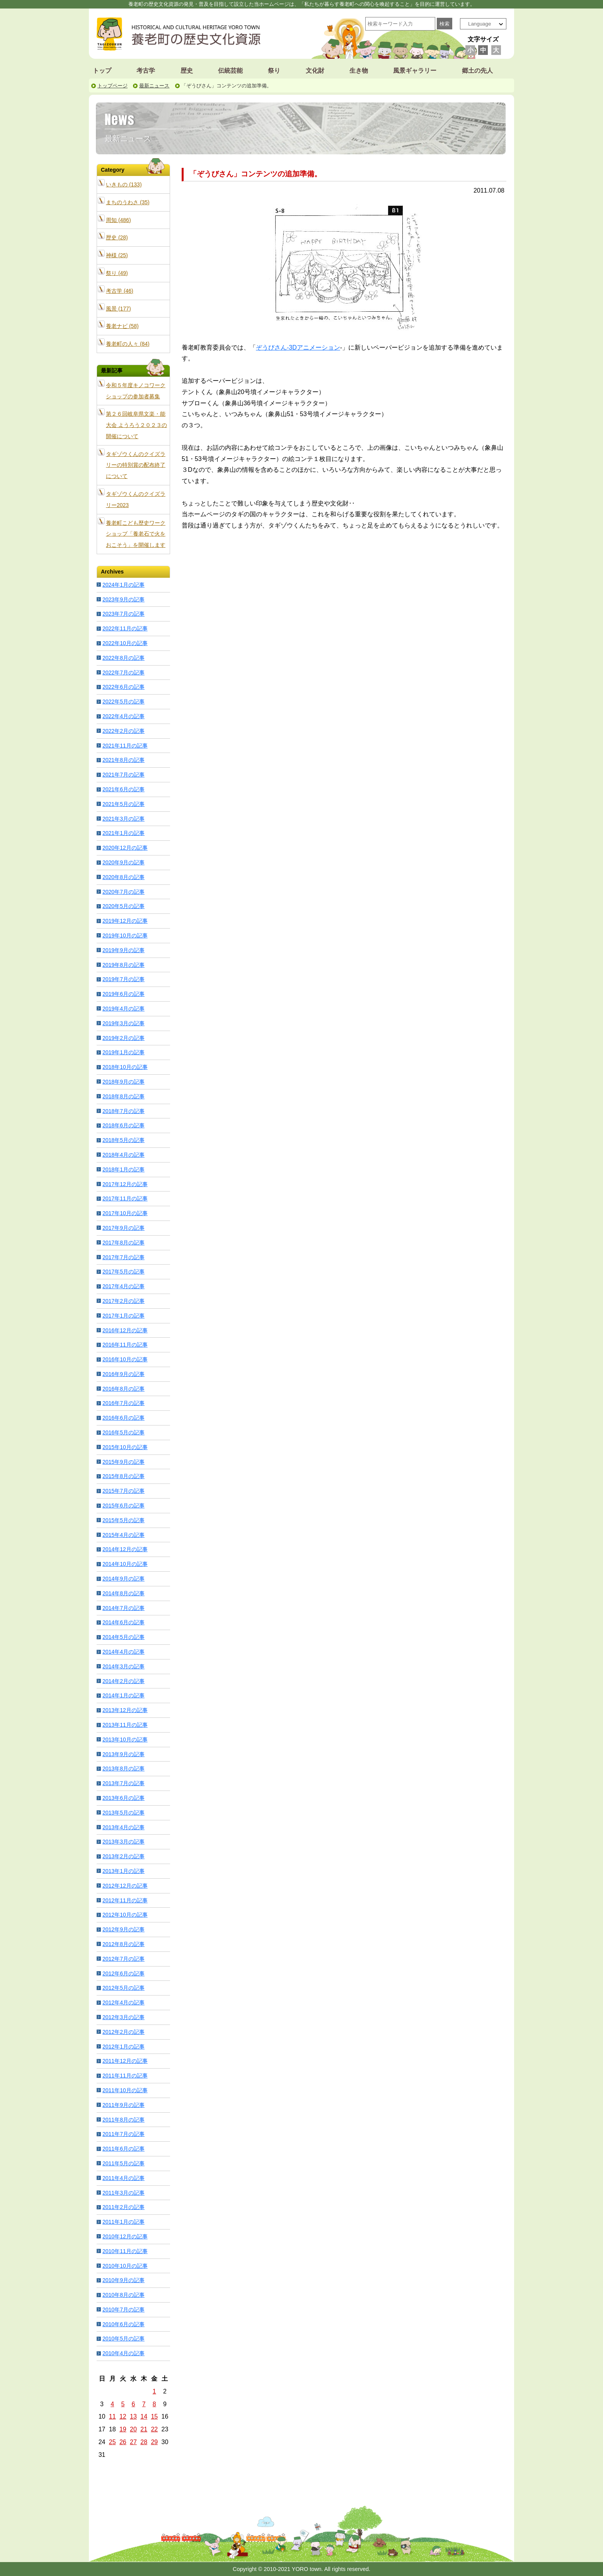 The image size is (603, 2576). What do you see at coordinates (119, 291) in the screenshot?
I see `考古学 (46)` at bounding box center [119, 291].